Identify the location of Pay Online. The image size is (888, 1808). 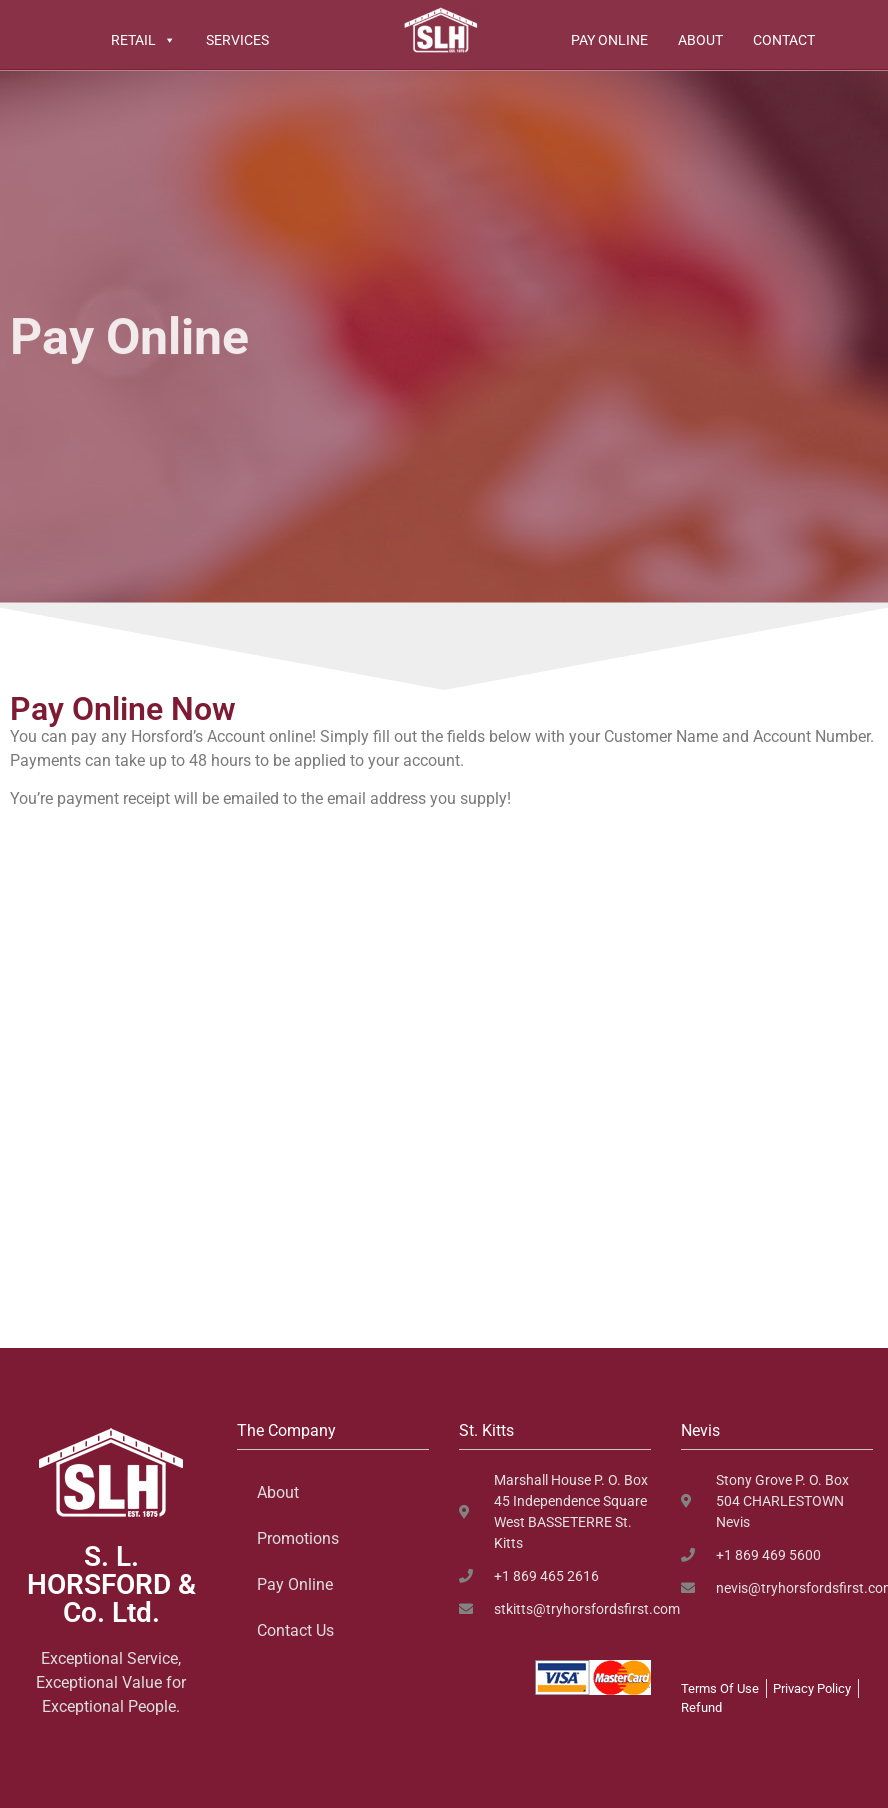
(609, 40).